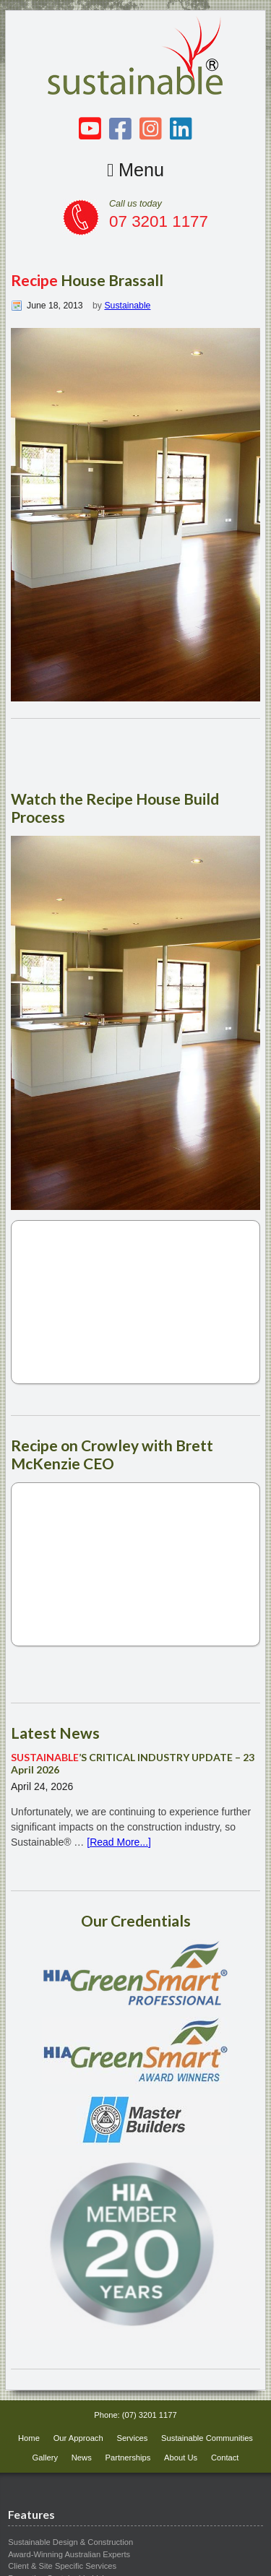 This screenshot has height=2576, width=271. I want to click on Partnerships, so click(128, 2457).